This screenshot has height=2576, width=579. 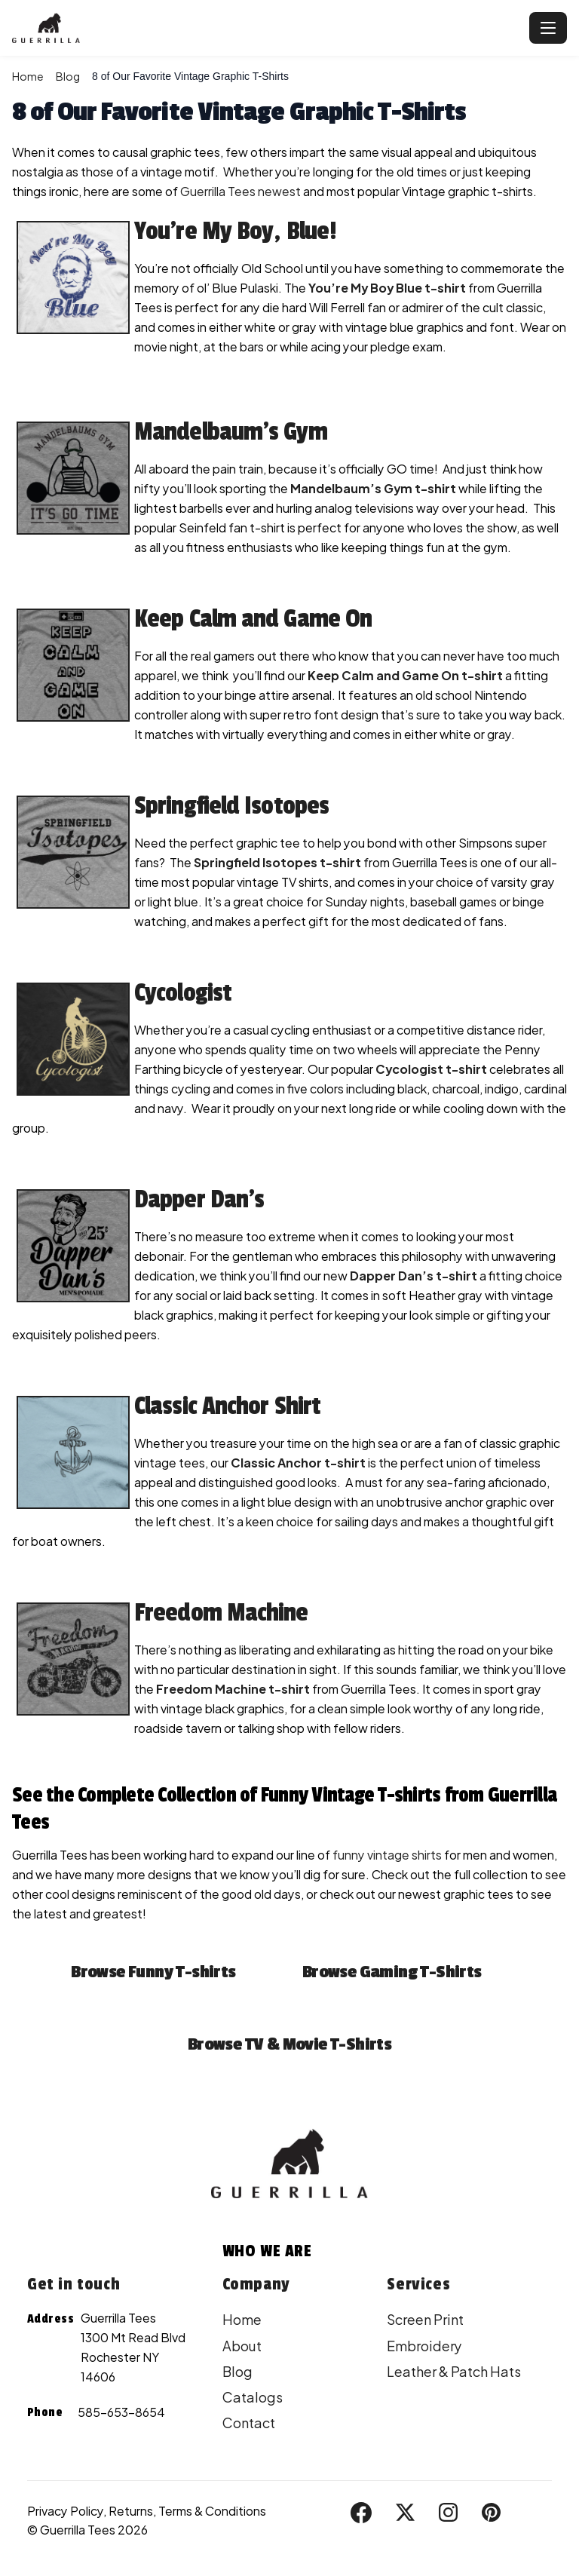 What do you see at coordinates (548, 28) in the screenshot?
I see `[Toggle navigation]` at bounding box center [548, 28].